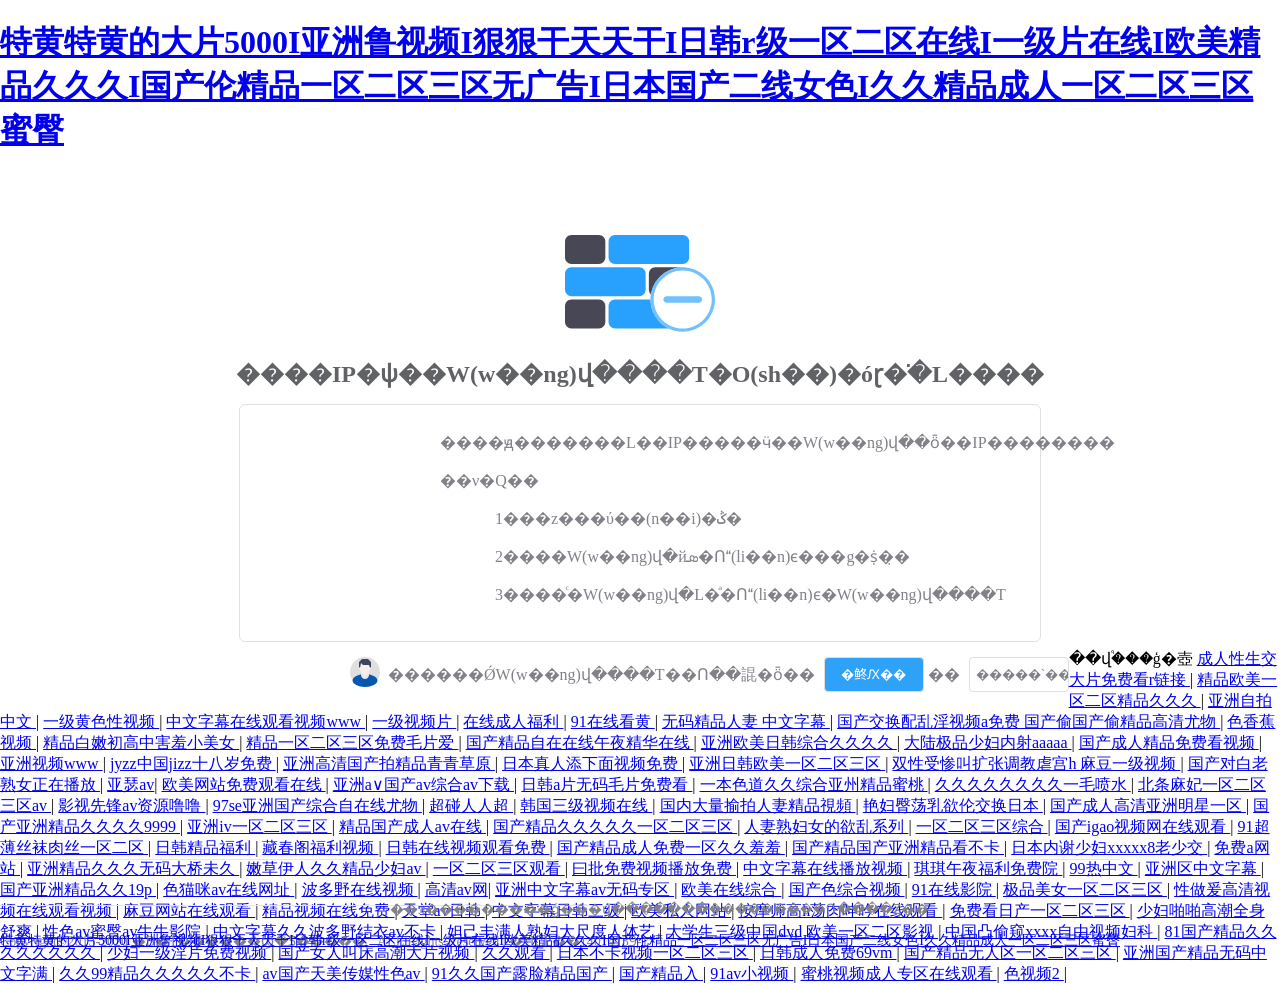 This screenshot has height=985, width=1280. Describe the element at coordinates (131, 805) in the screenshot. I see `影视先锋av资源噜噜` at that location.